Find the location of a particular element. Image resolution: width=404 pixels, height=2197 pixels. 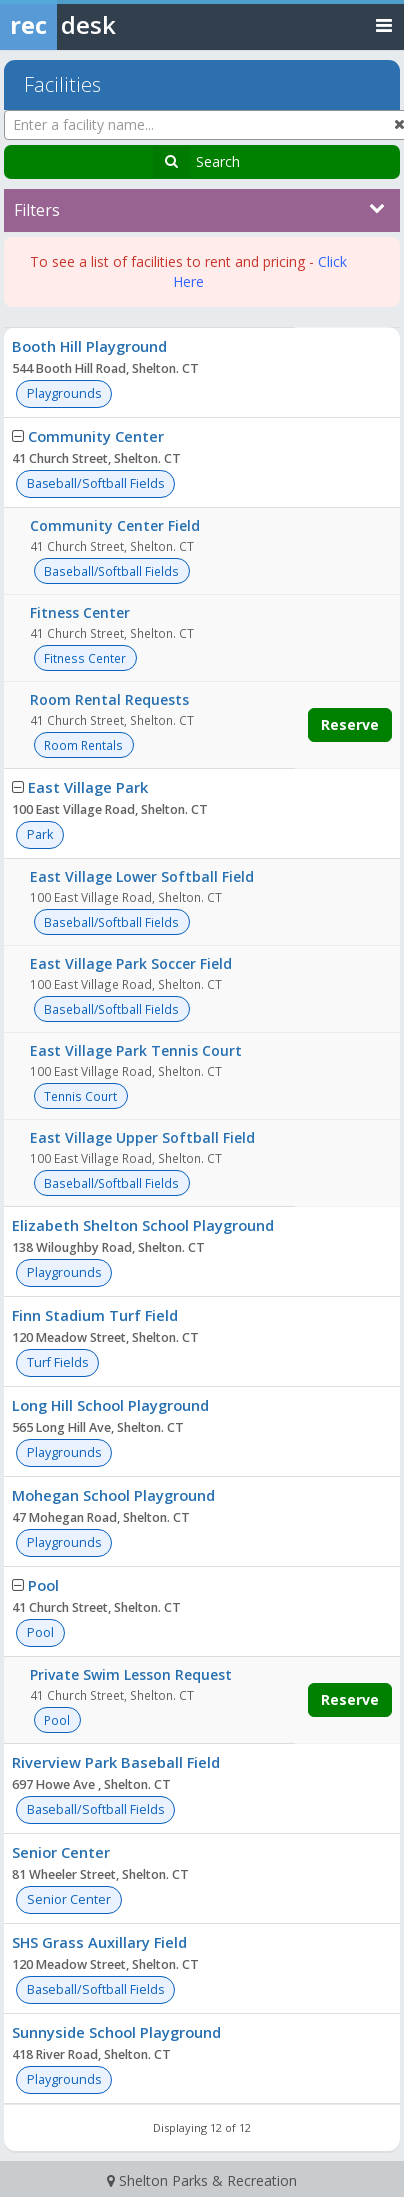

Community Center is located at coordinates (96, 436).